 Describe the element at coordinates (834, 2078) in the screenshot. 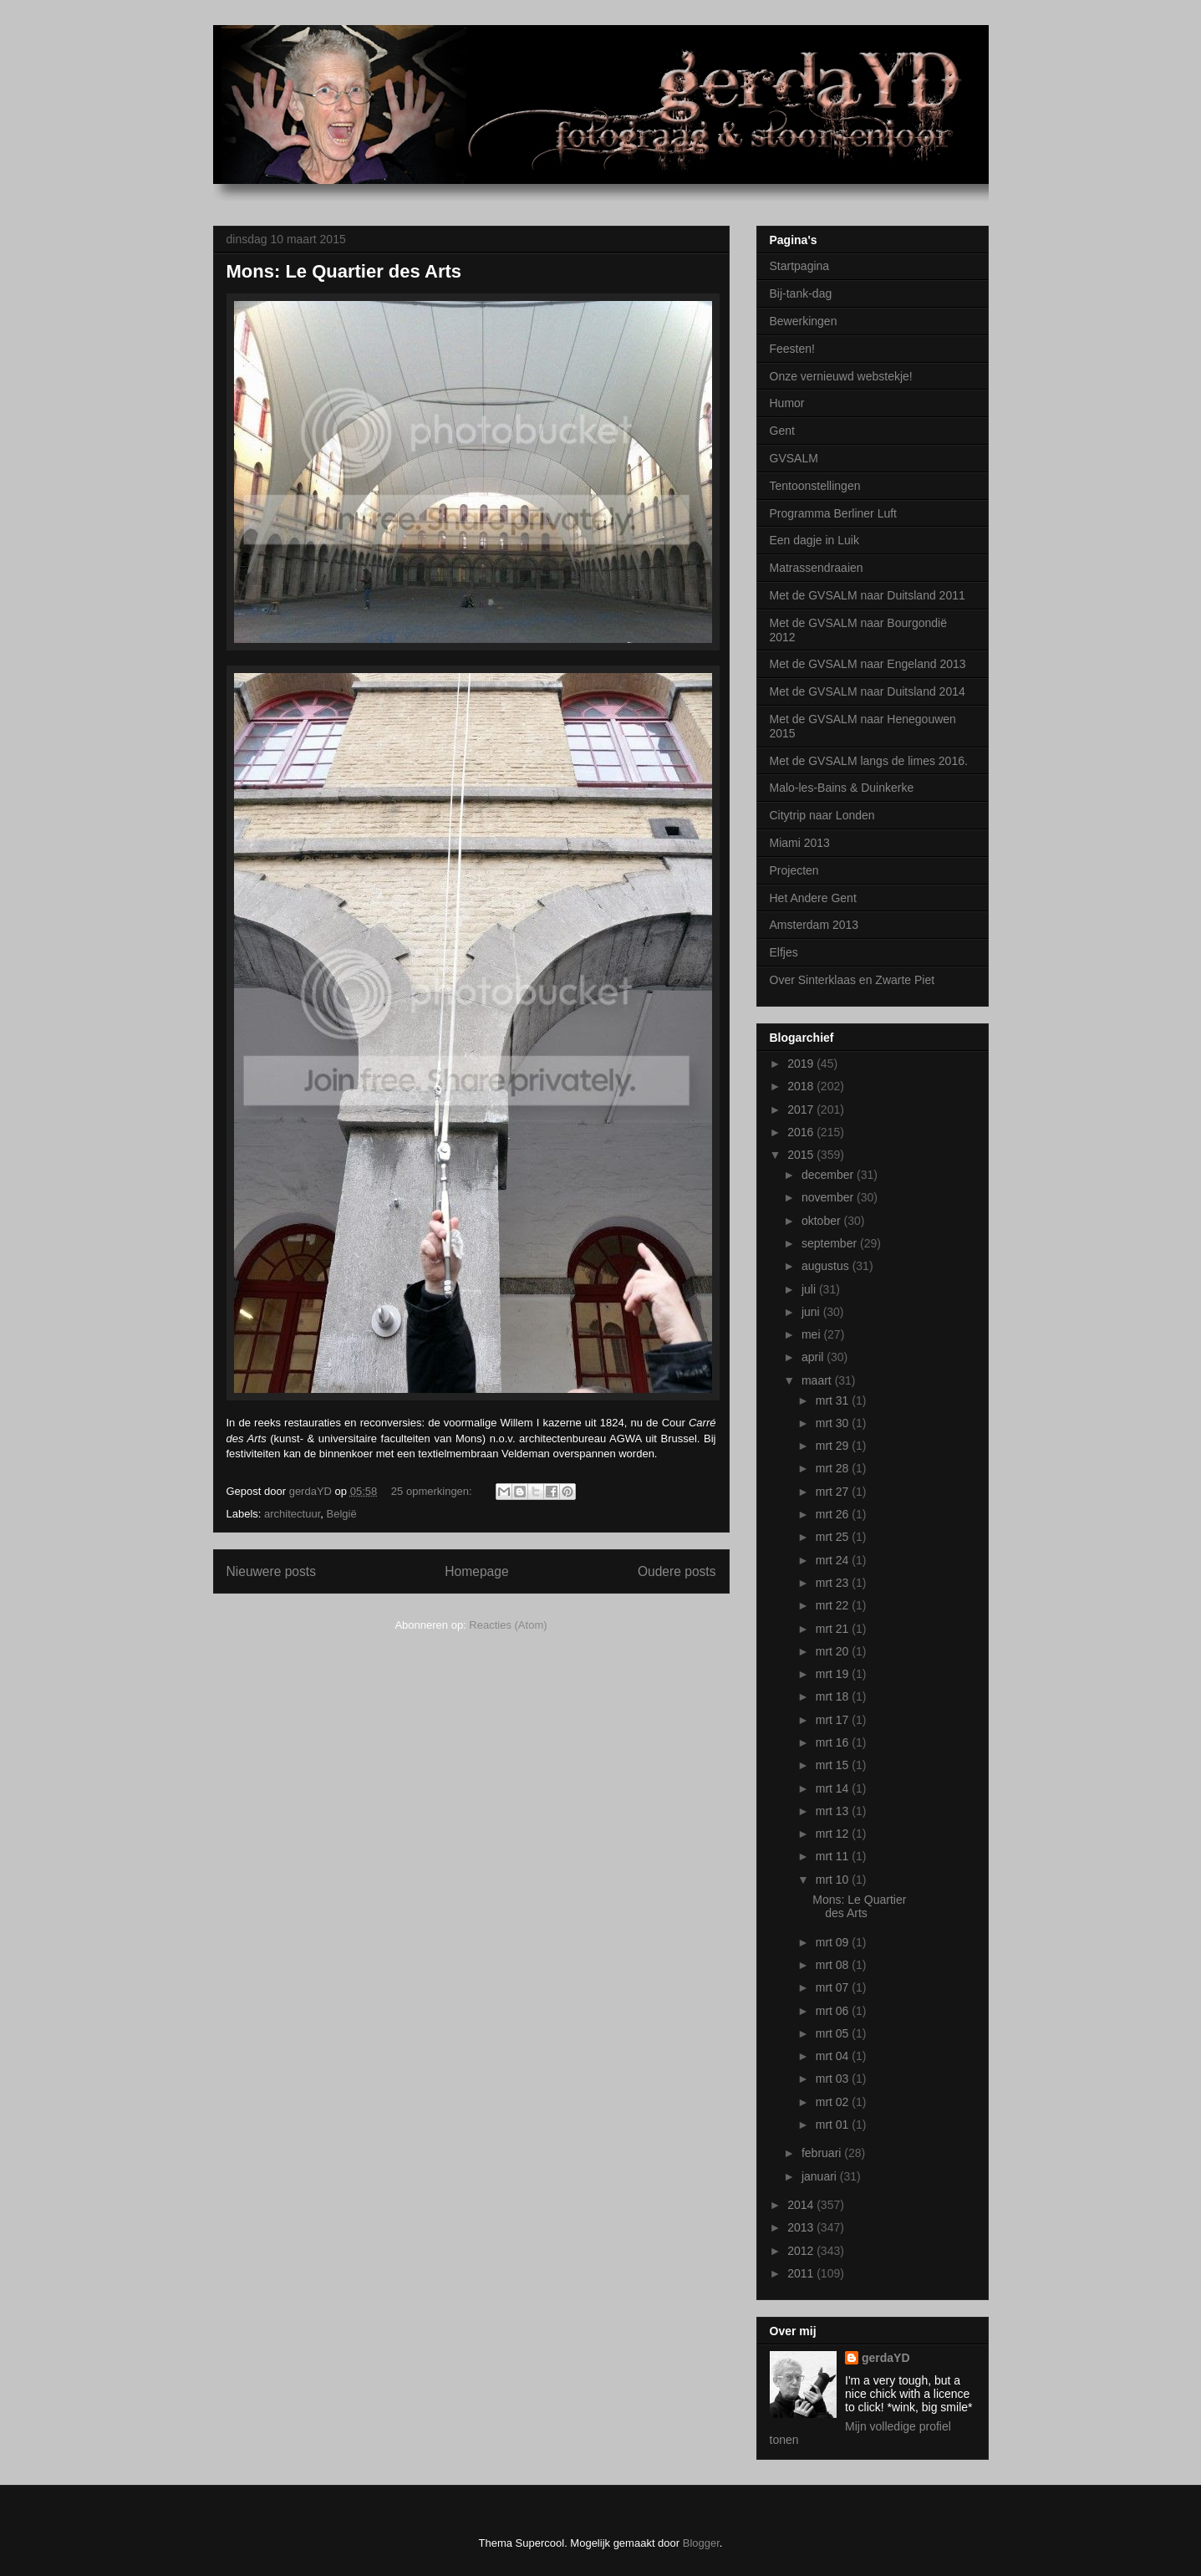

I see `mrt 03` at that location.